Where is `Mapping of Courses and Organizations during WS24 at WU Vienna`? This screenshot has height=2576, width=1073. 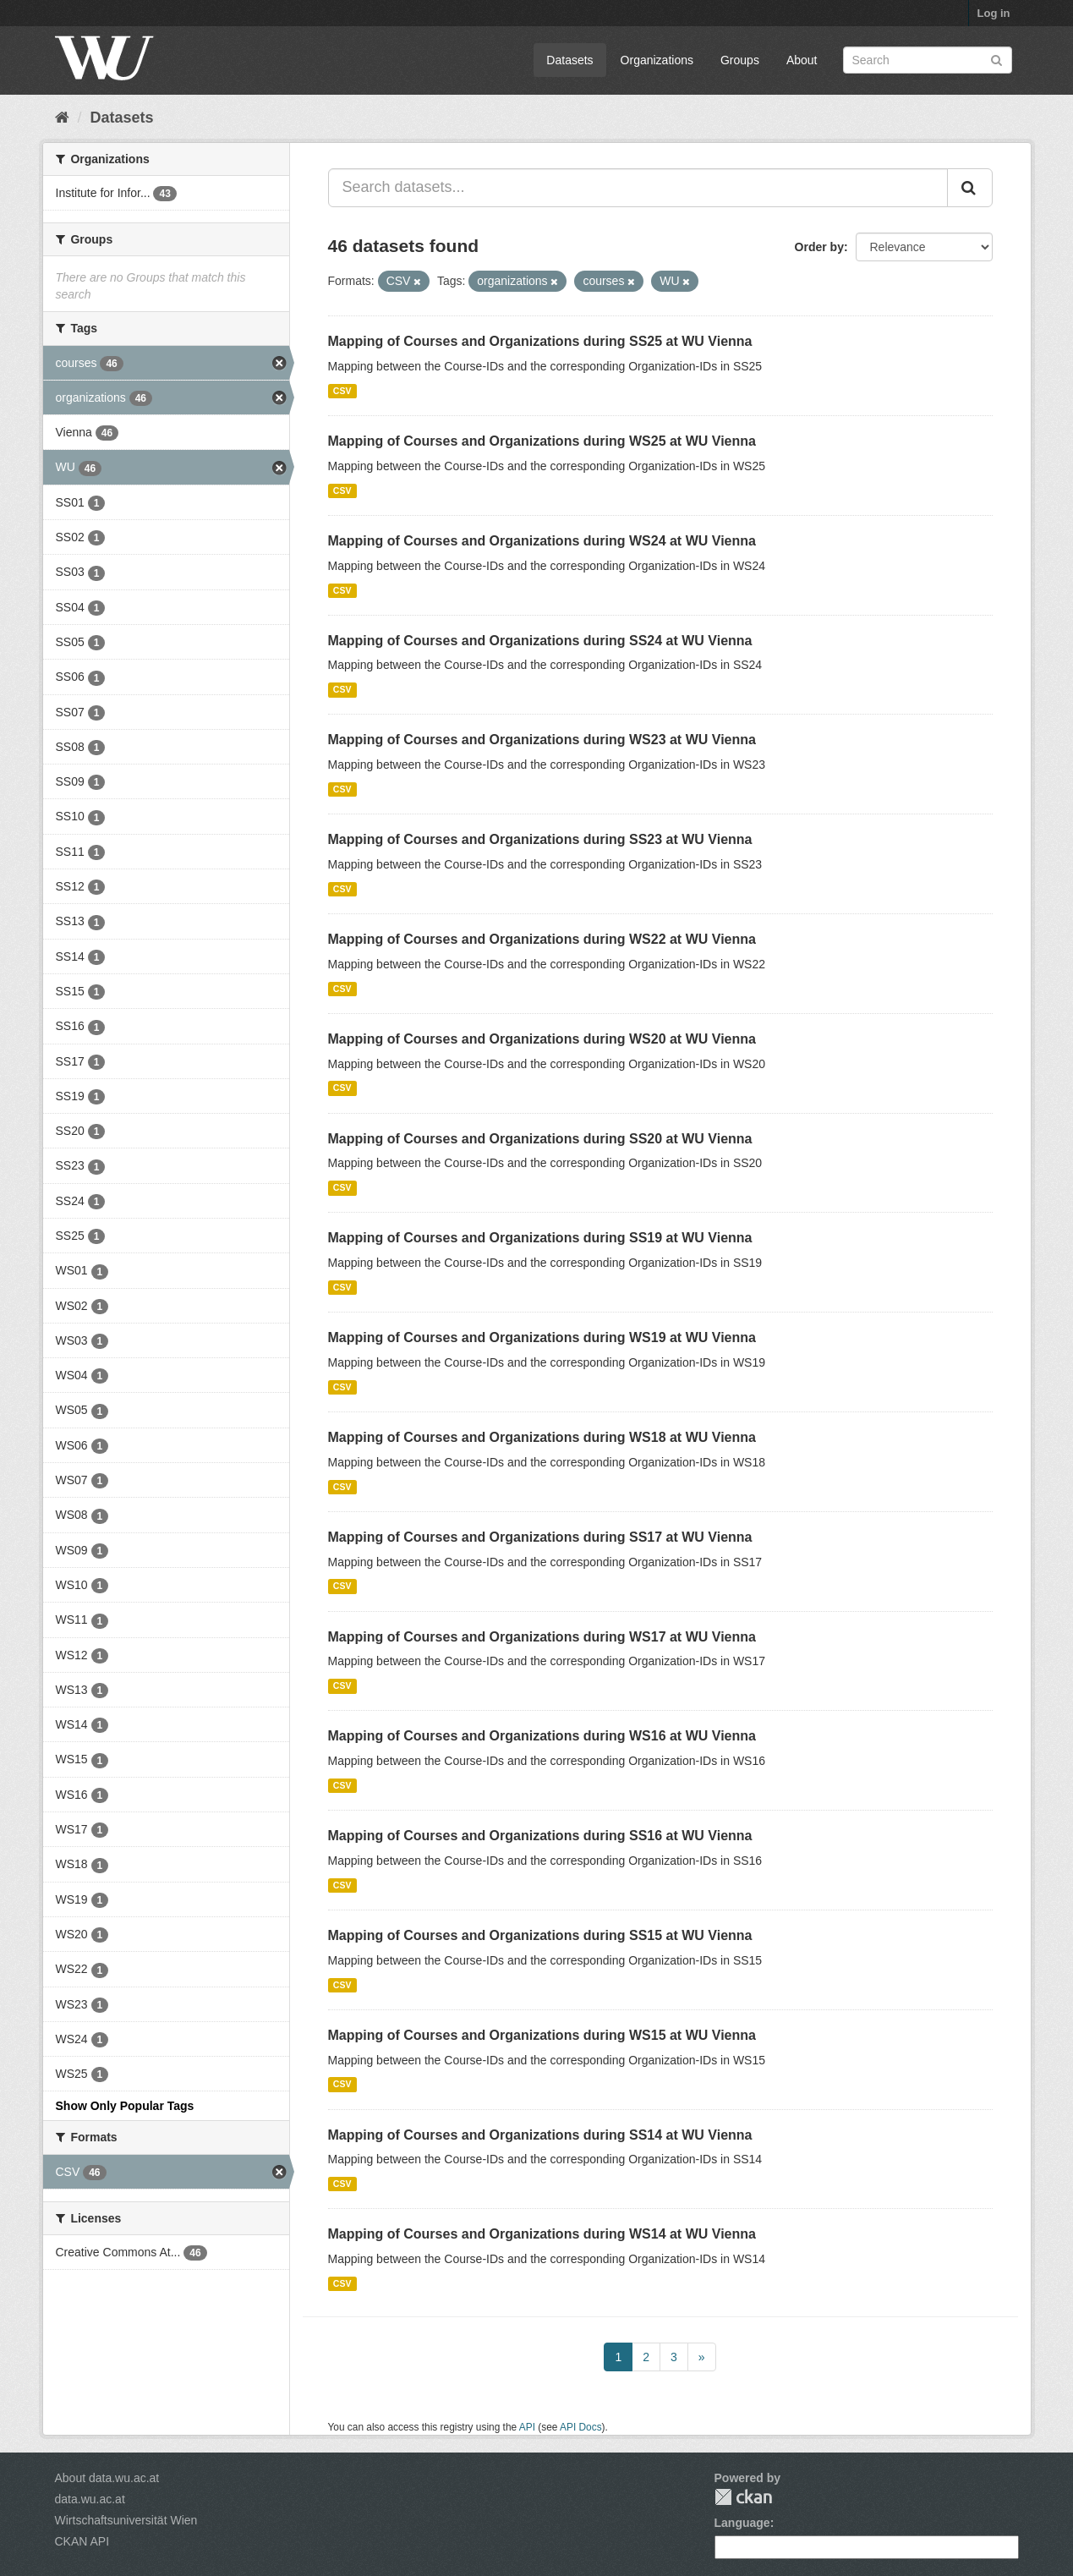
Mapping of Courses and Organizations during WS24 at WU Vienna is located at coordinates (542, 541).